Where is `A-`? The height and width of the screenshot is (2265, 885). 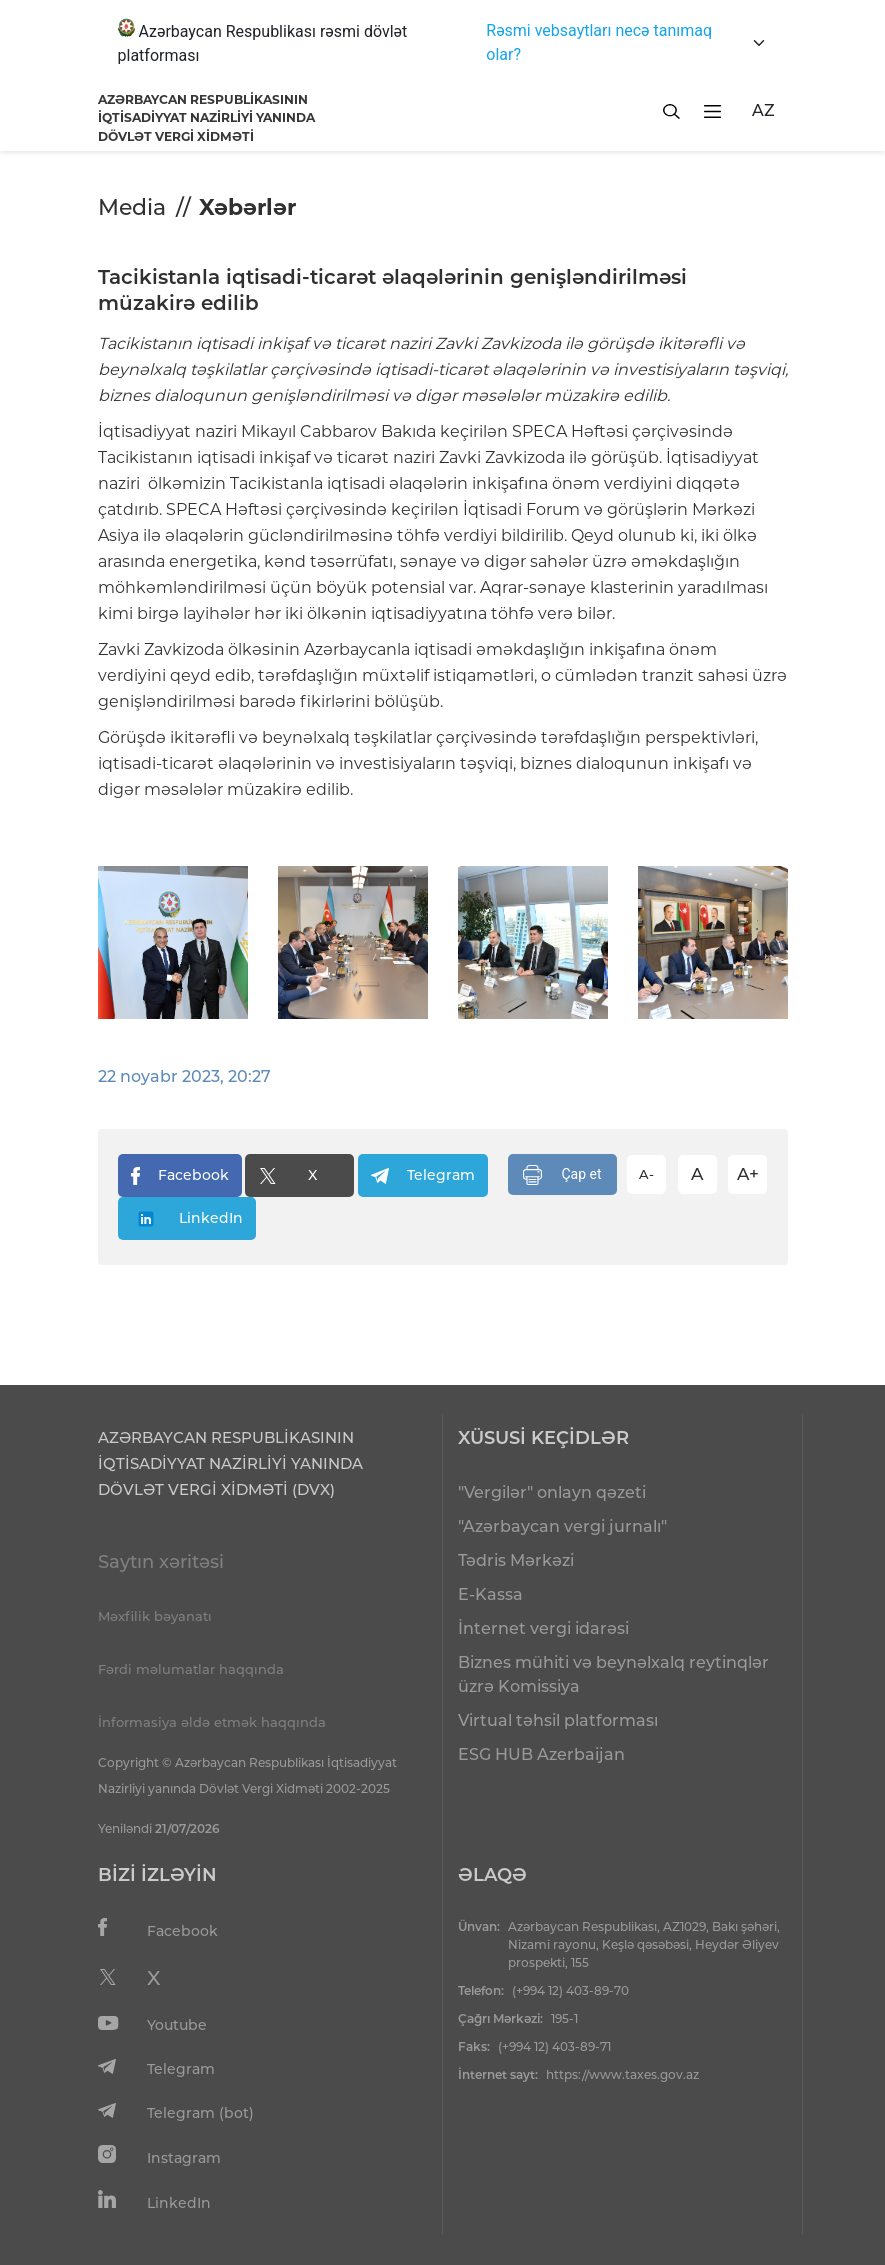 A- is located at coordinates (646, 1174).